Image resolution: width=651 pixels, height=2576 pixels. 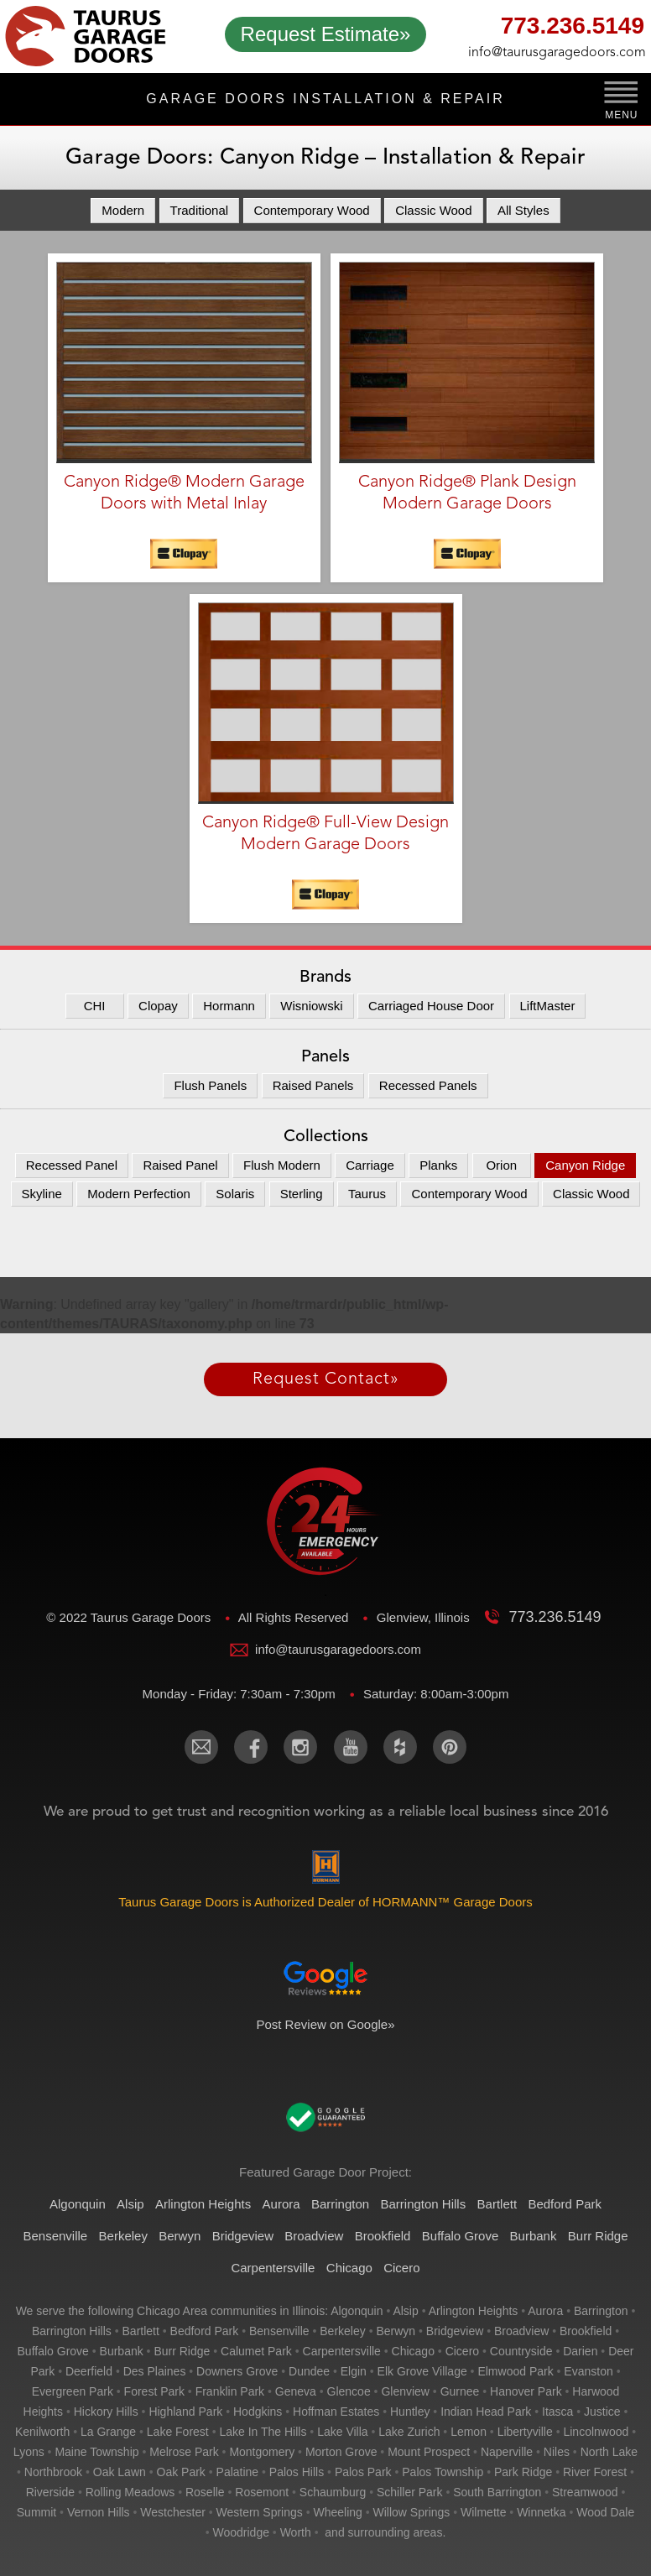 I want to click on Alsip, so click(x=130, y=2204).